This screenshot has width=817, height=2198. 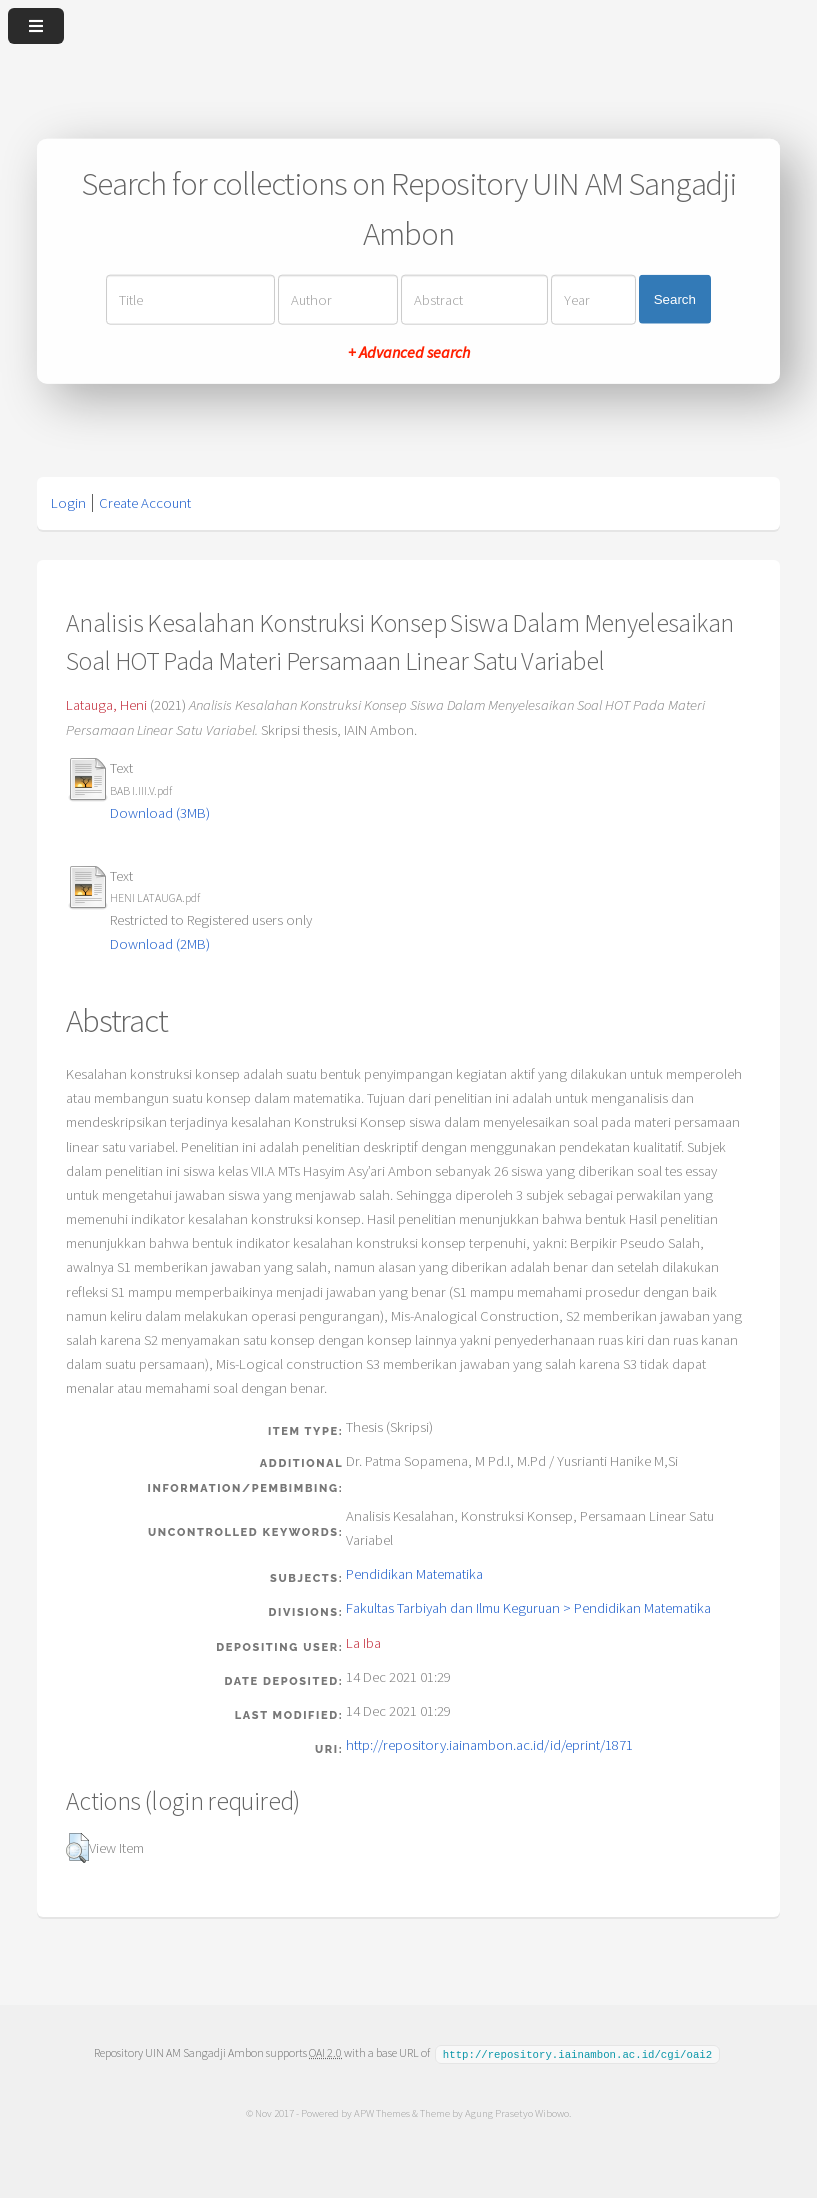 I want to click on APW Themes, so click(x=382, y=2112).